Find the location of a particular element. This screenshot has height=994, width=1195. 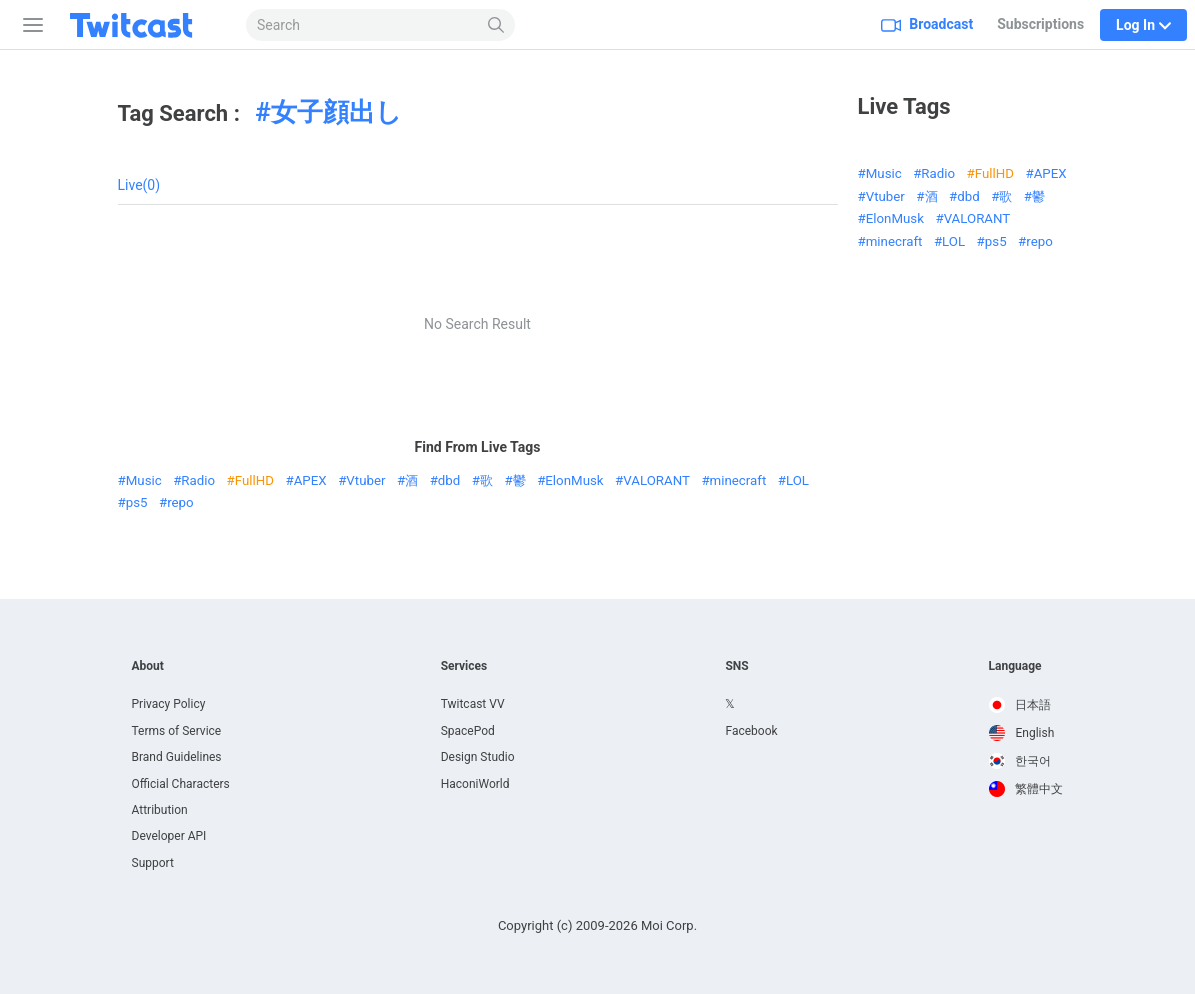

繁體中文 [option] is located at coordinates (1026, 789).